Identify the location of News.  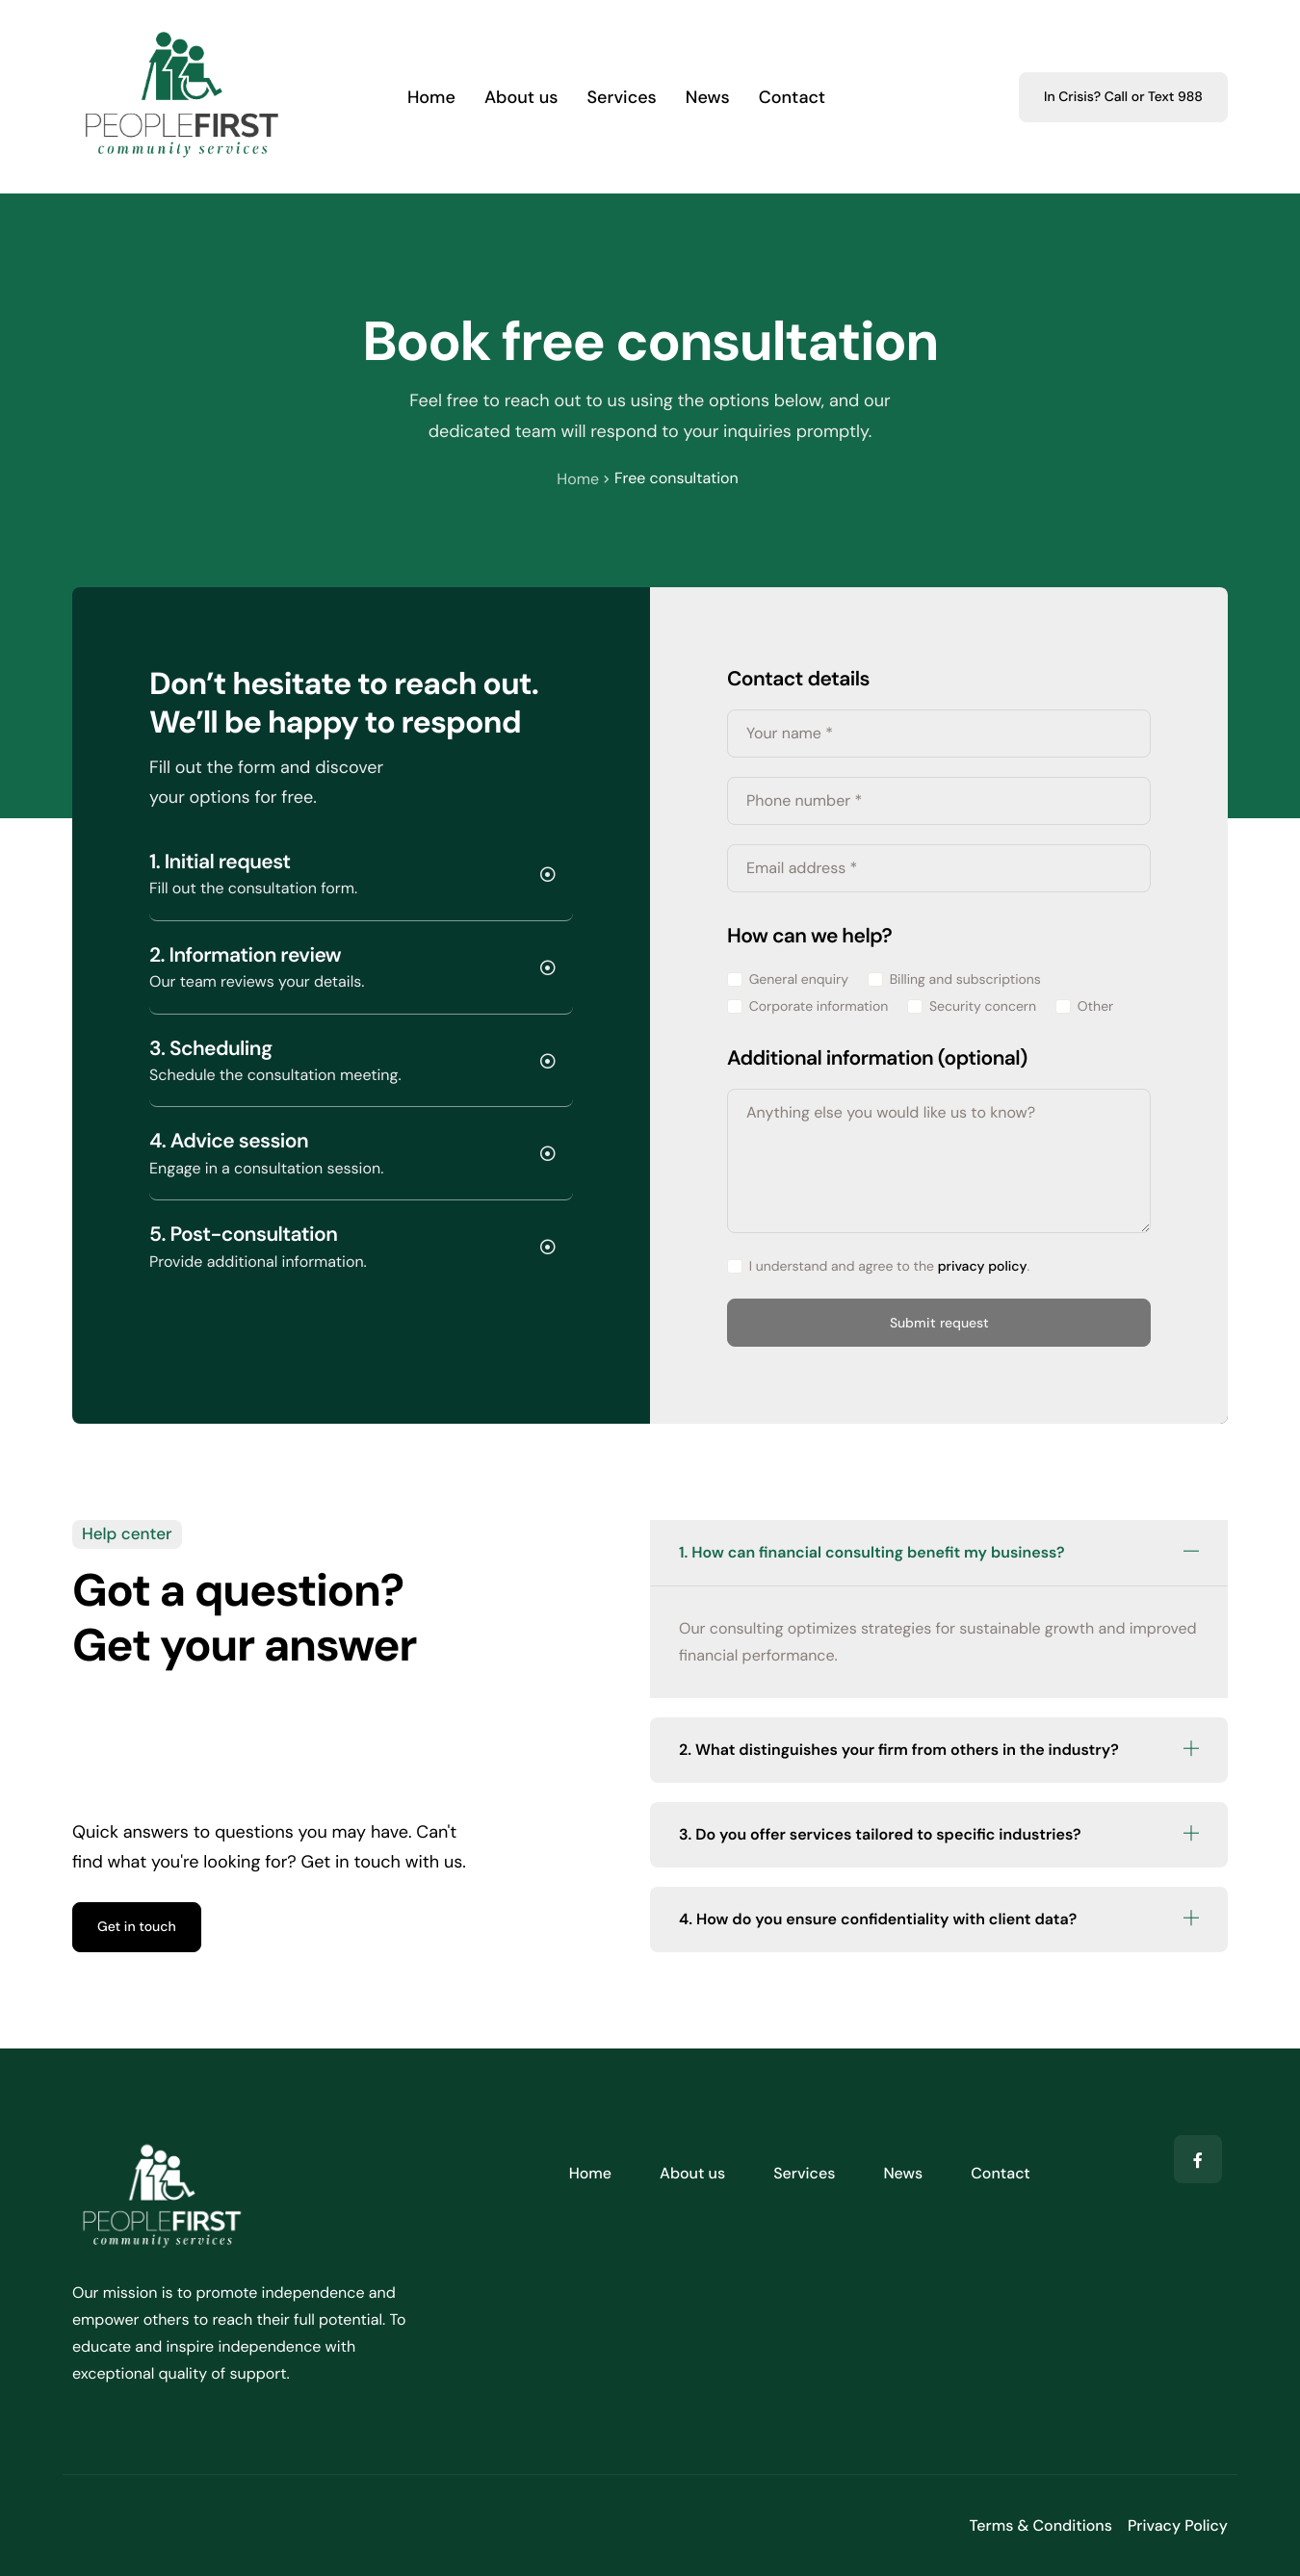
(708, 97).